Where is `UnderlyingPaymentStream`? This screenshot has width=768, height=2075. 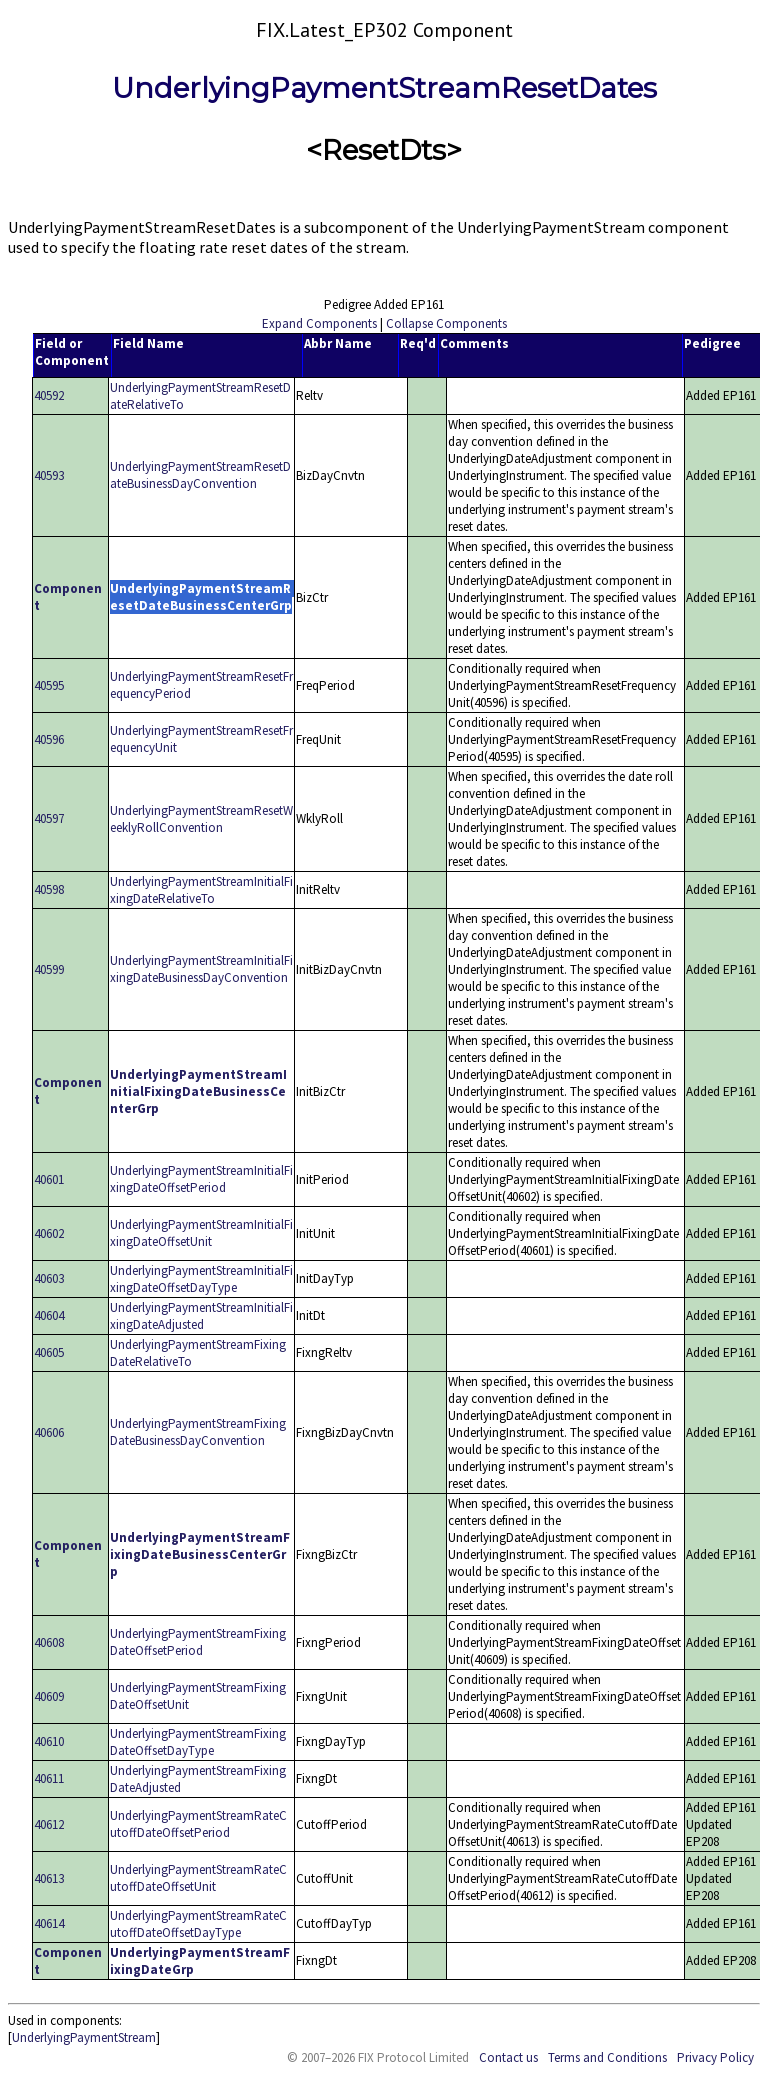
UnderlyingPaymentStream is located at coordinates (84, 2037).